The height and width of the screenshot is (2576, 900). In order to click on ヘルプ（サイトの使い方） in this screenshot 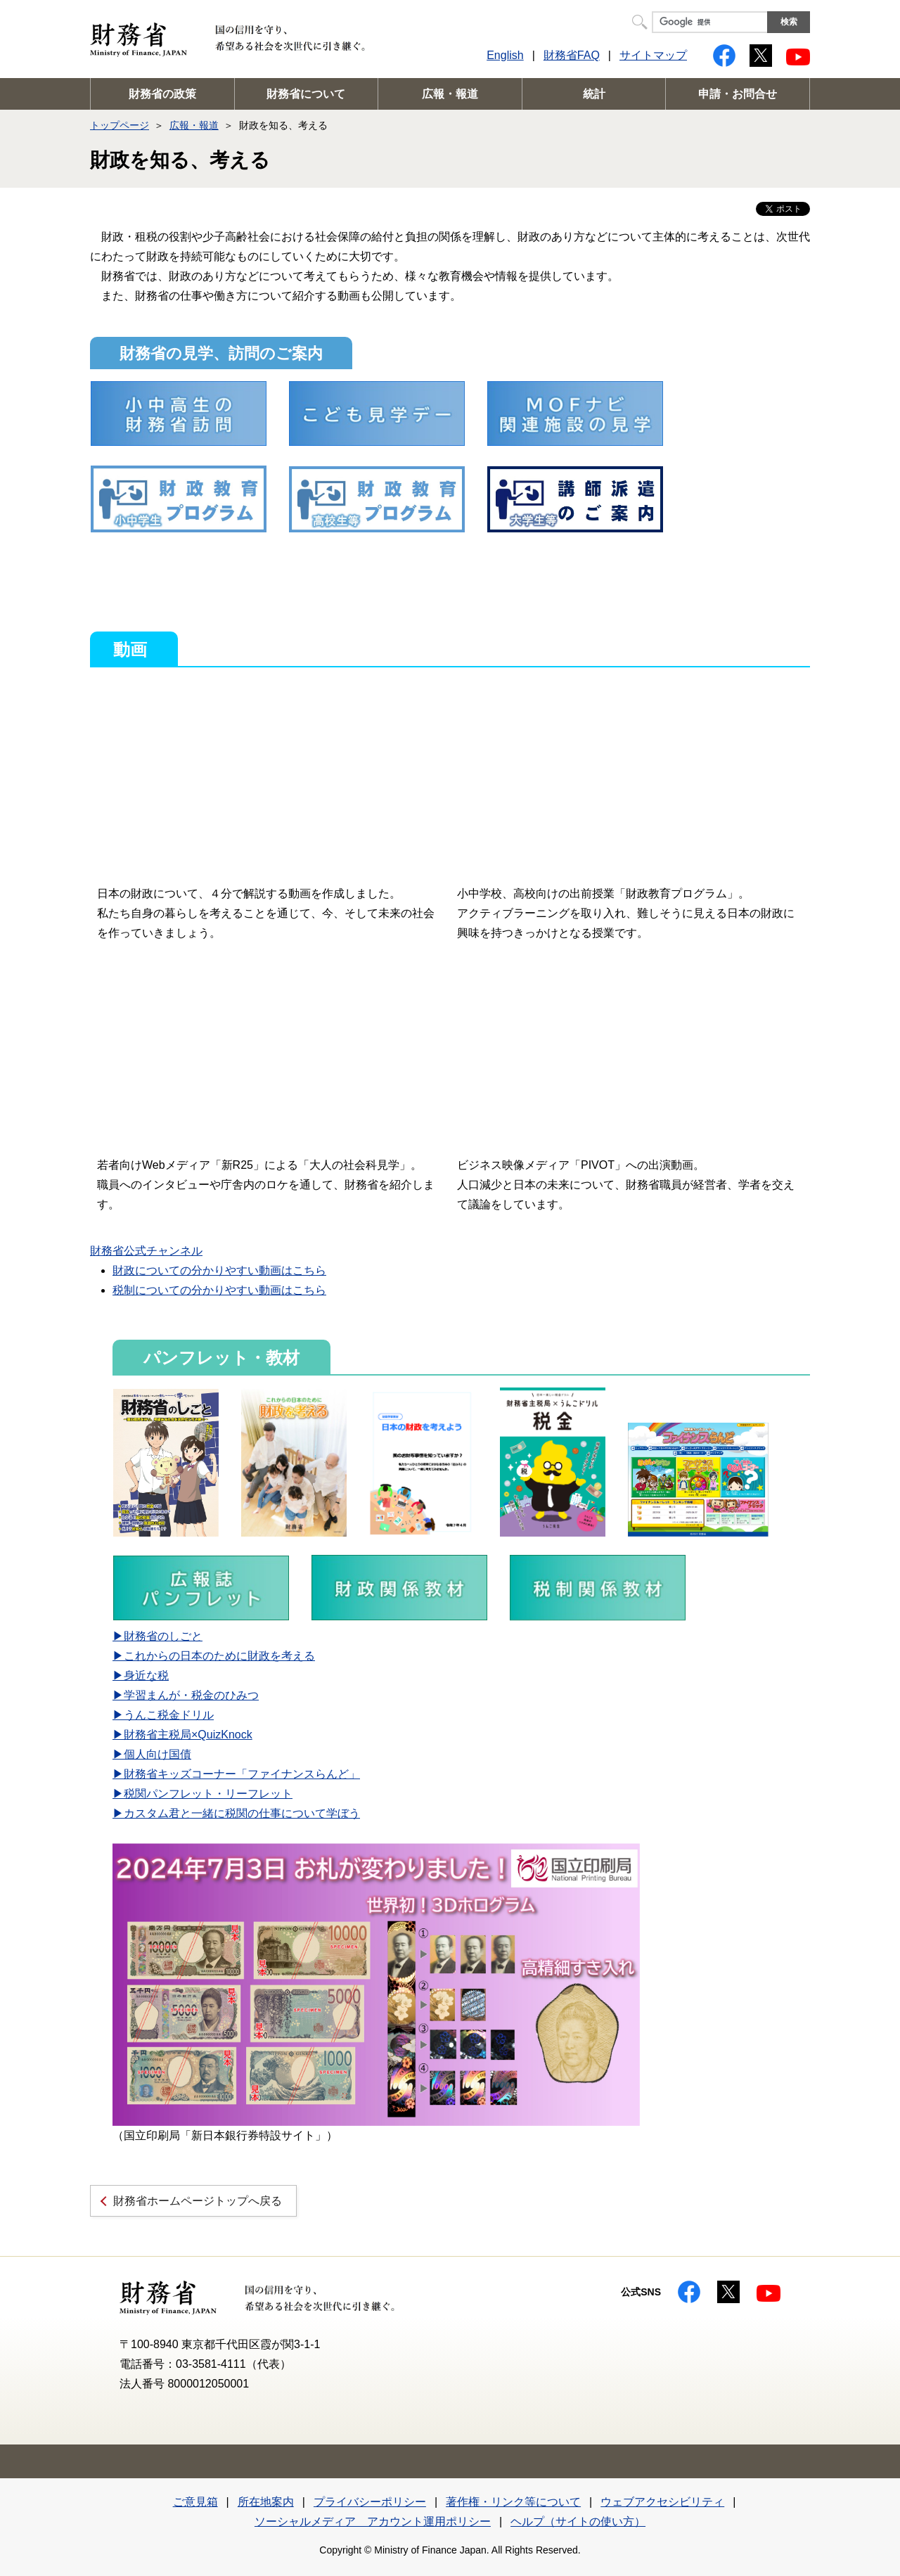, I will do `click(577, 2521)`.